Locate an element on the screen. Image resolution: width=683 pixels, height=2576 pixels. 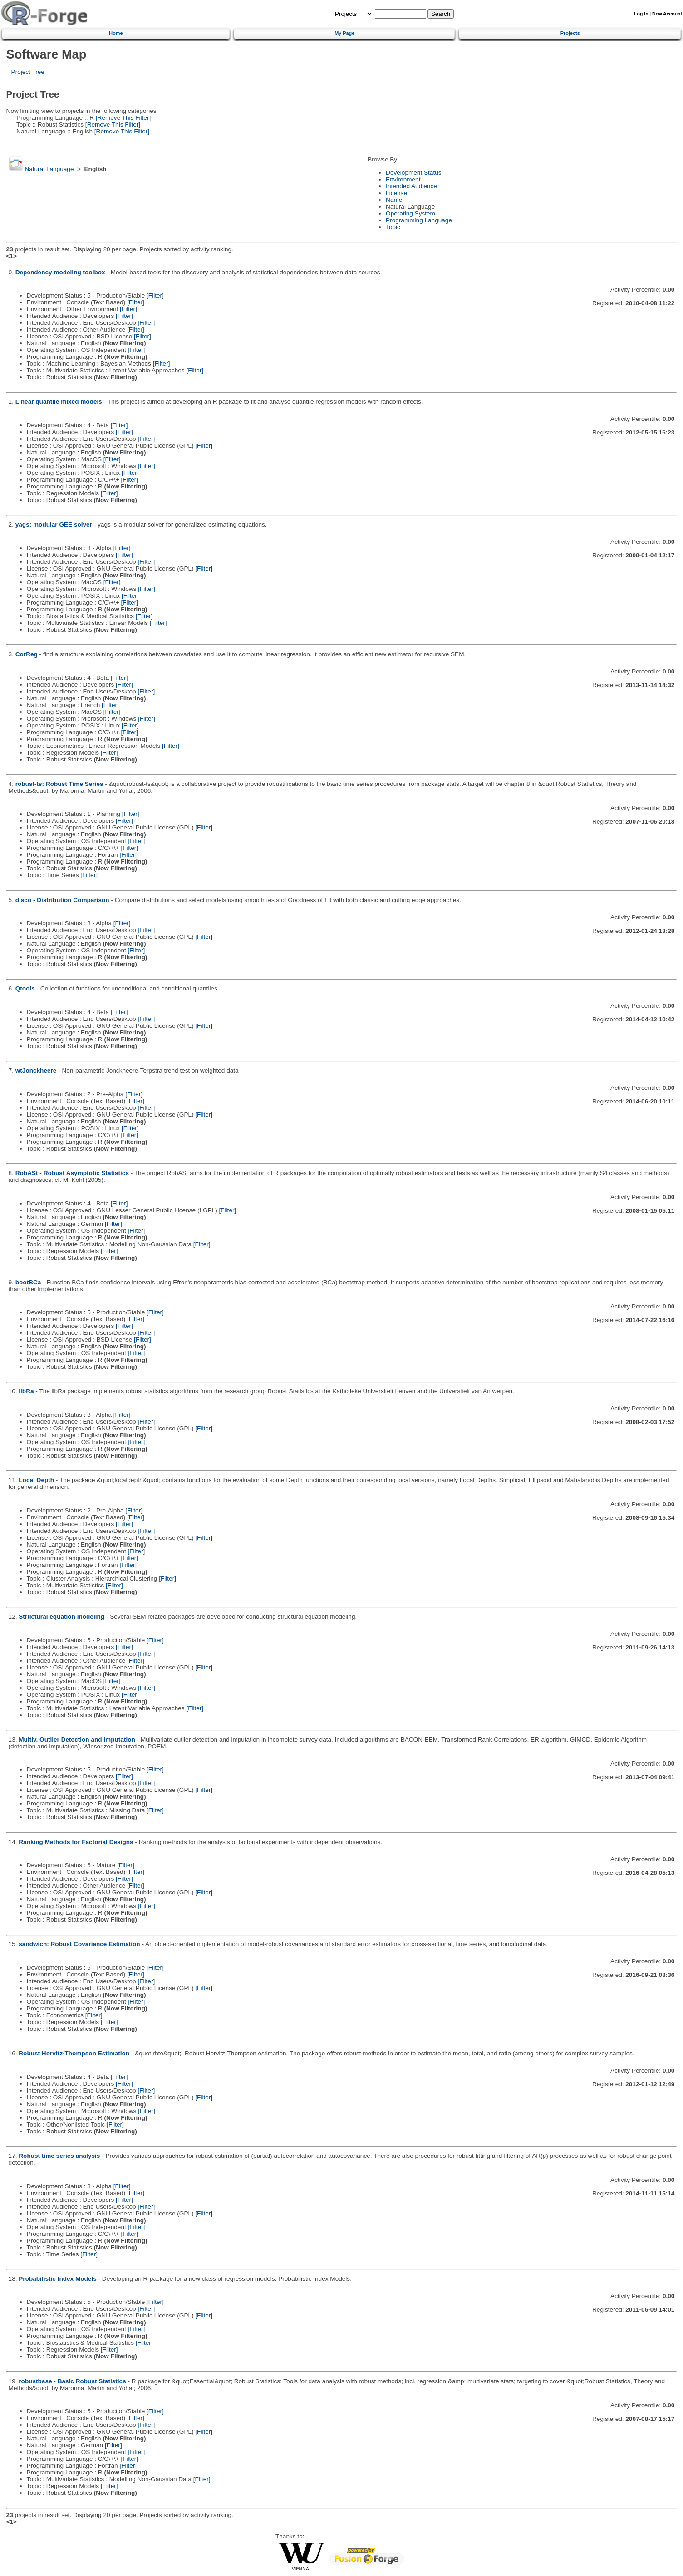
Log In is located at coordinates (641, 13).